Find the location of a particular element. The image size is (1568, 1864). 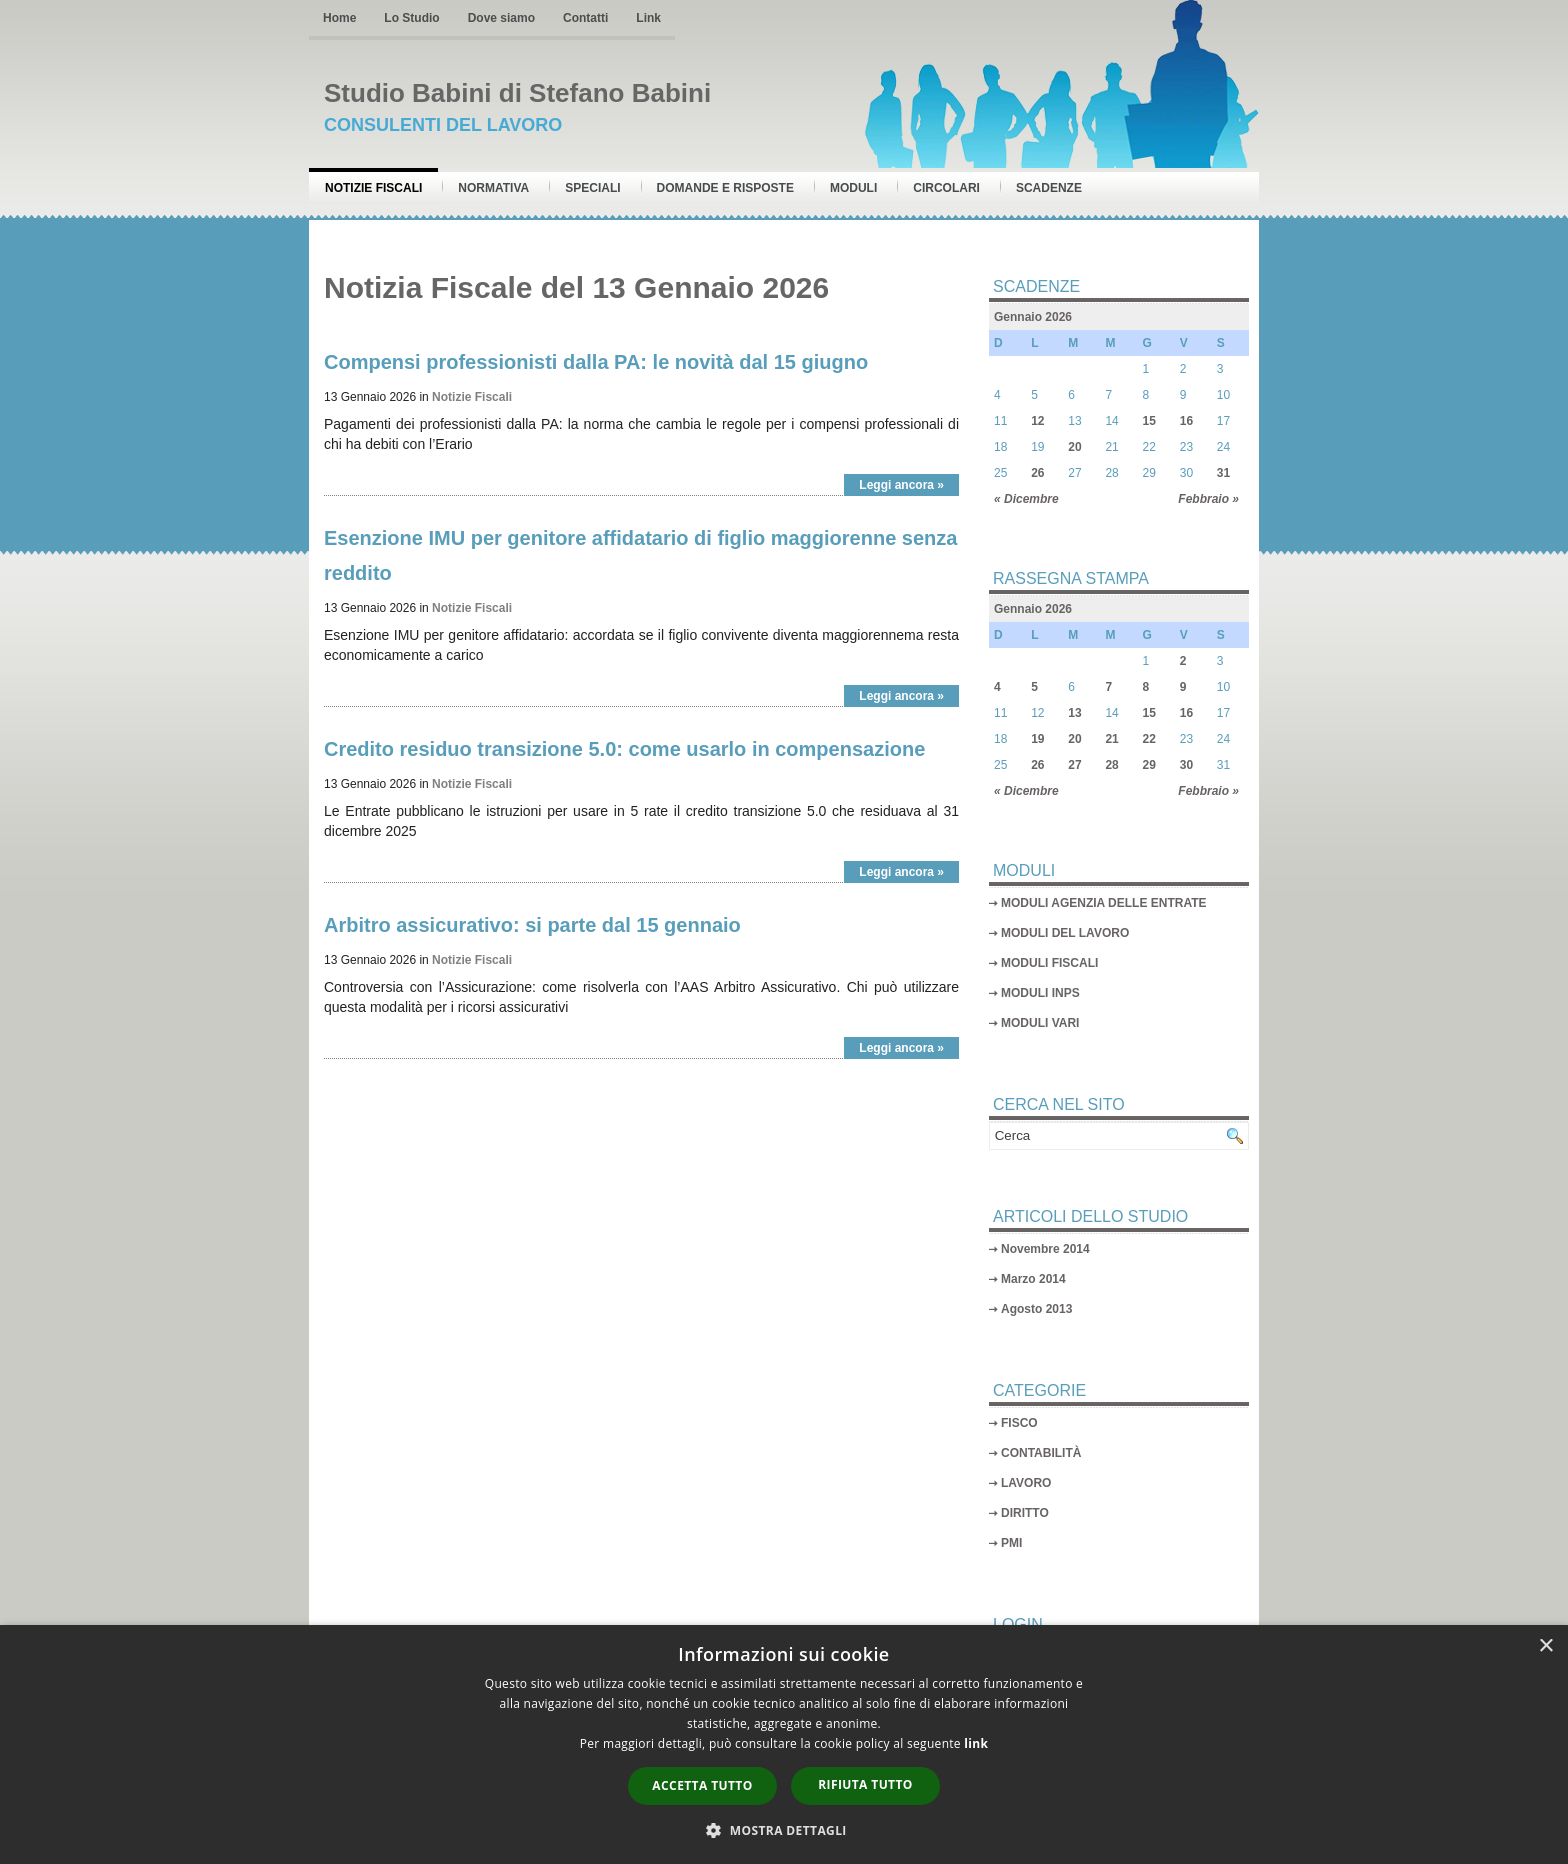

MODULI INPS is located at coordinates (1040, 993).